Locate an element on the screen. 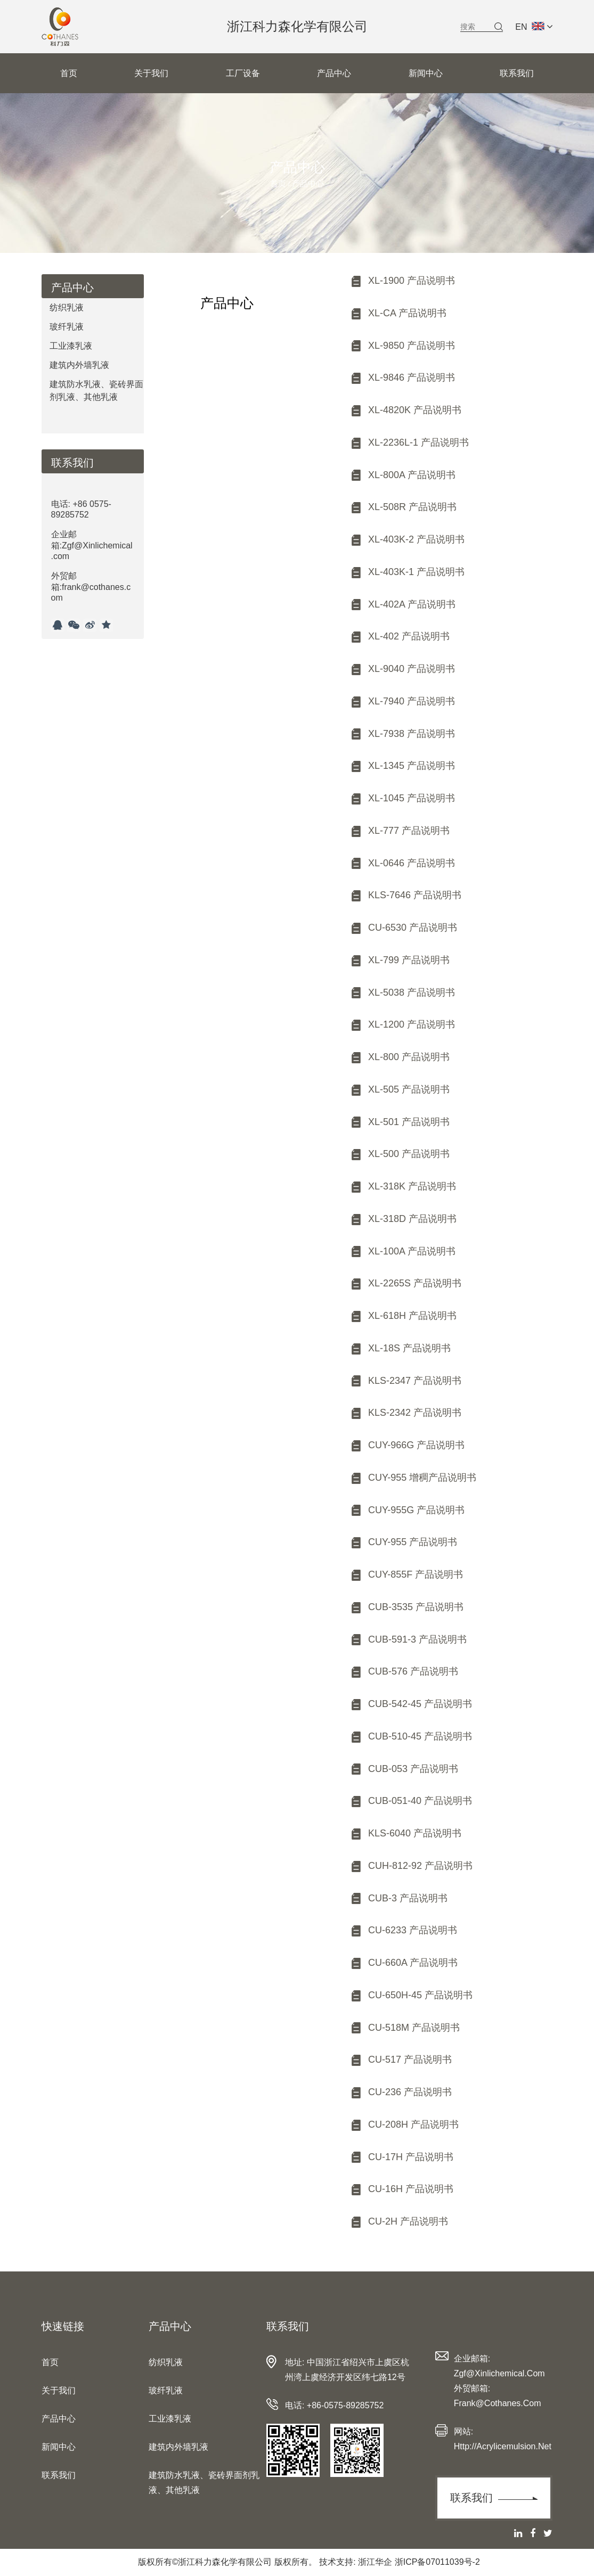  XL-800 产品说明书 is located at coordinates (399, 1057).